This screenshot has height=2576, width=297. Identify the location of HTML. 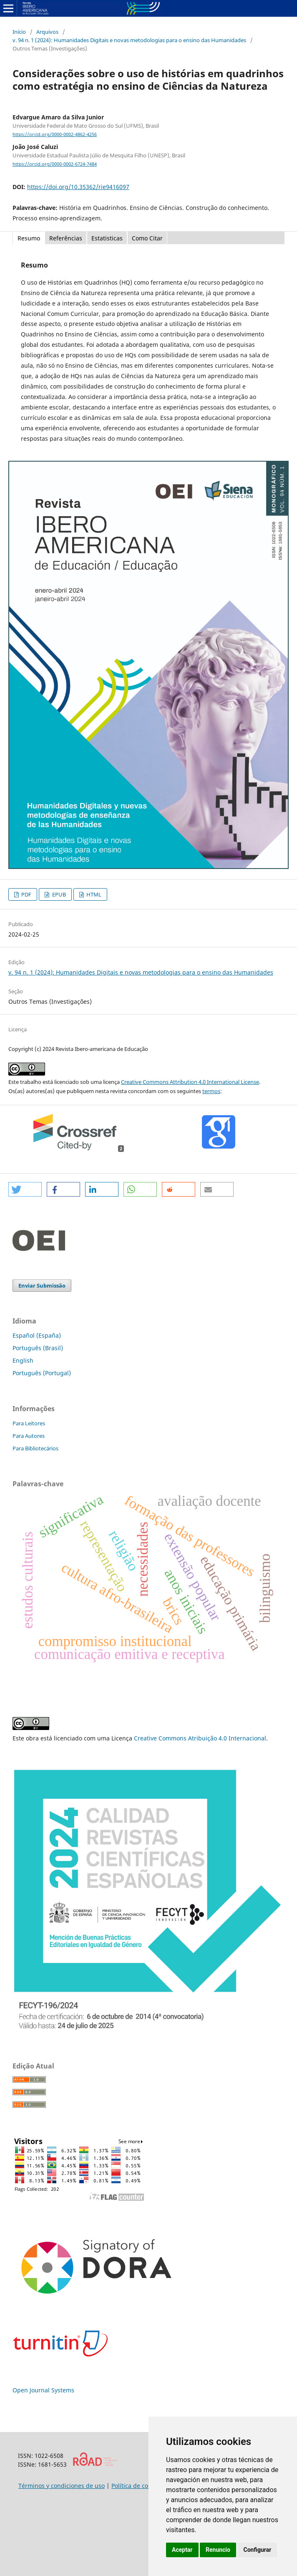
(93, 894).